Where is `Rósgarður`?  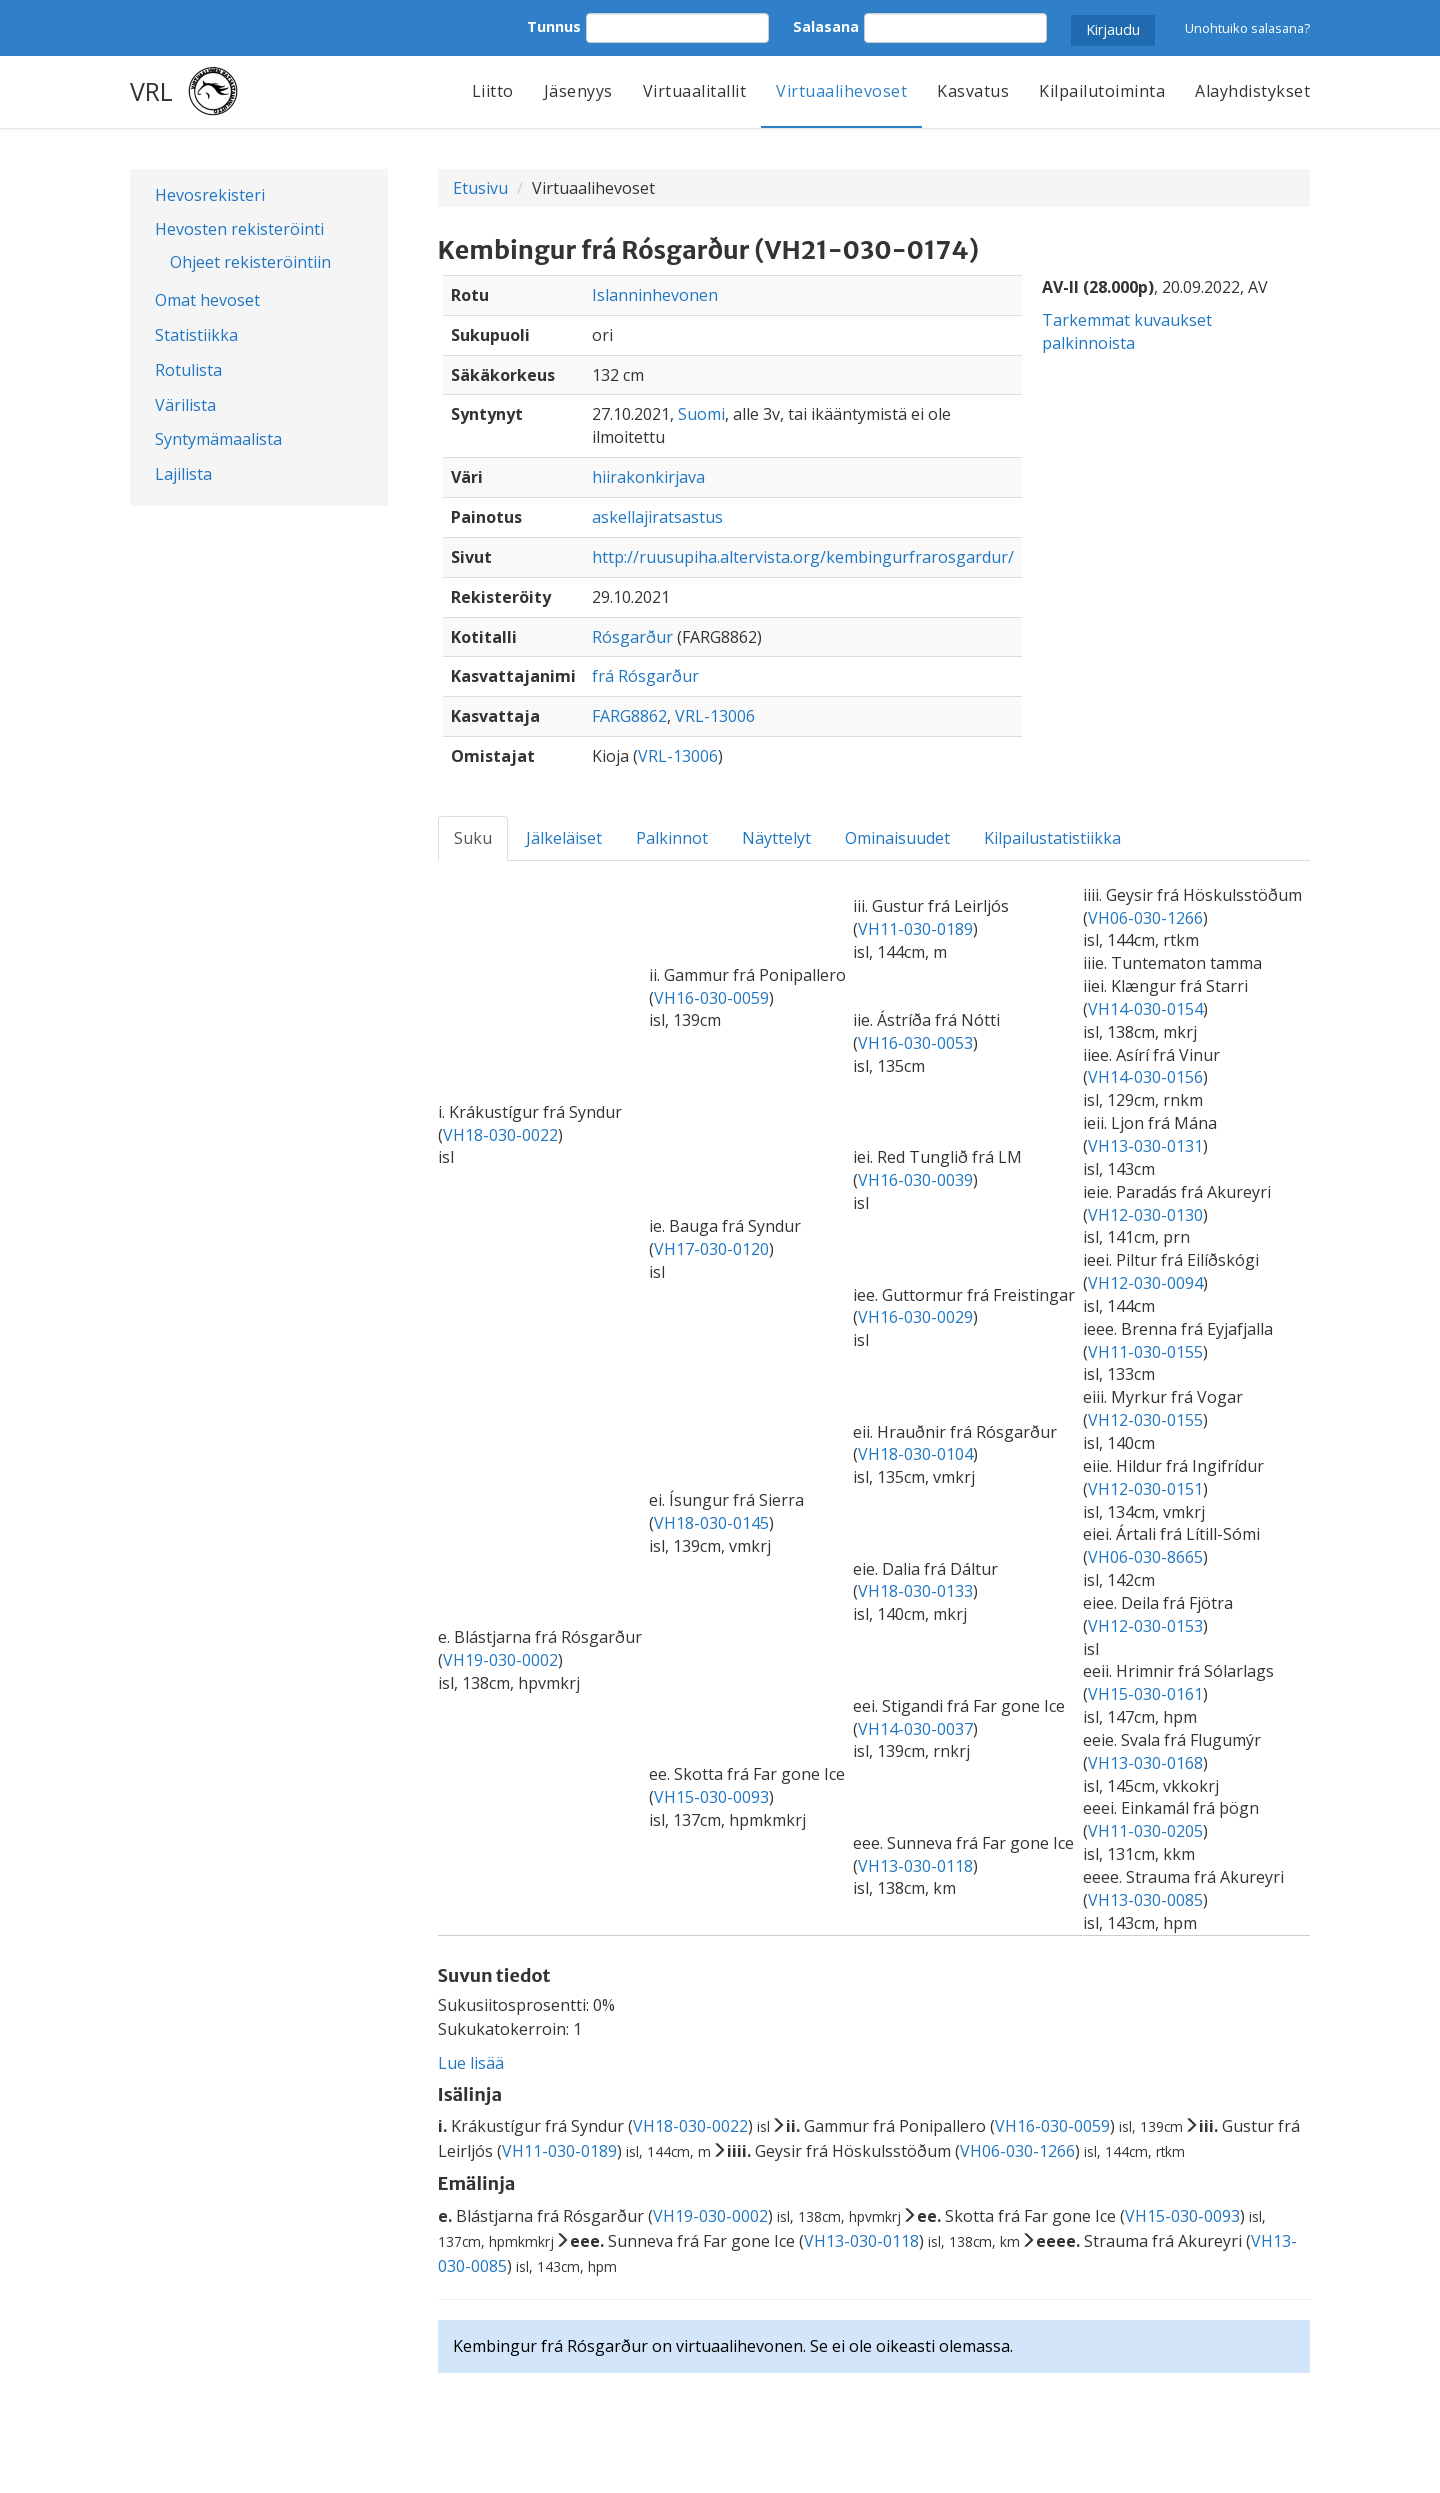
Rósgarður is located at coordinates (632, 637).